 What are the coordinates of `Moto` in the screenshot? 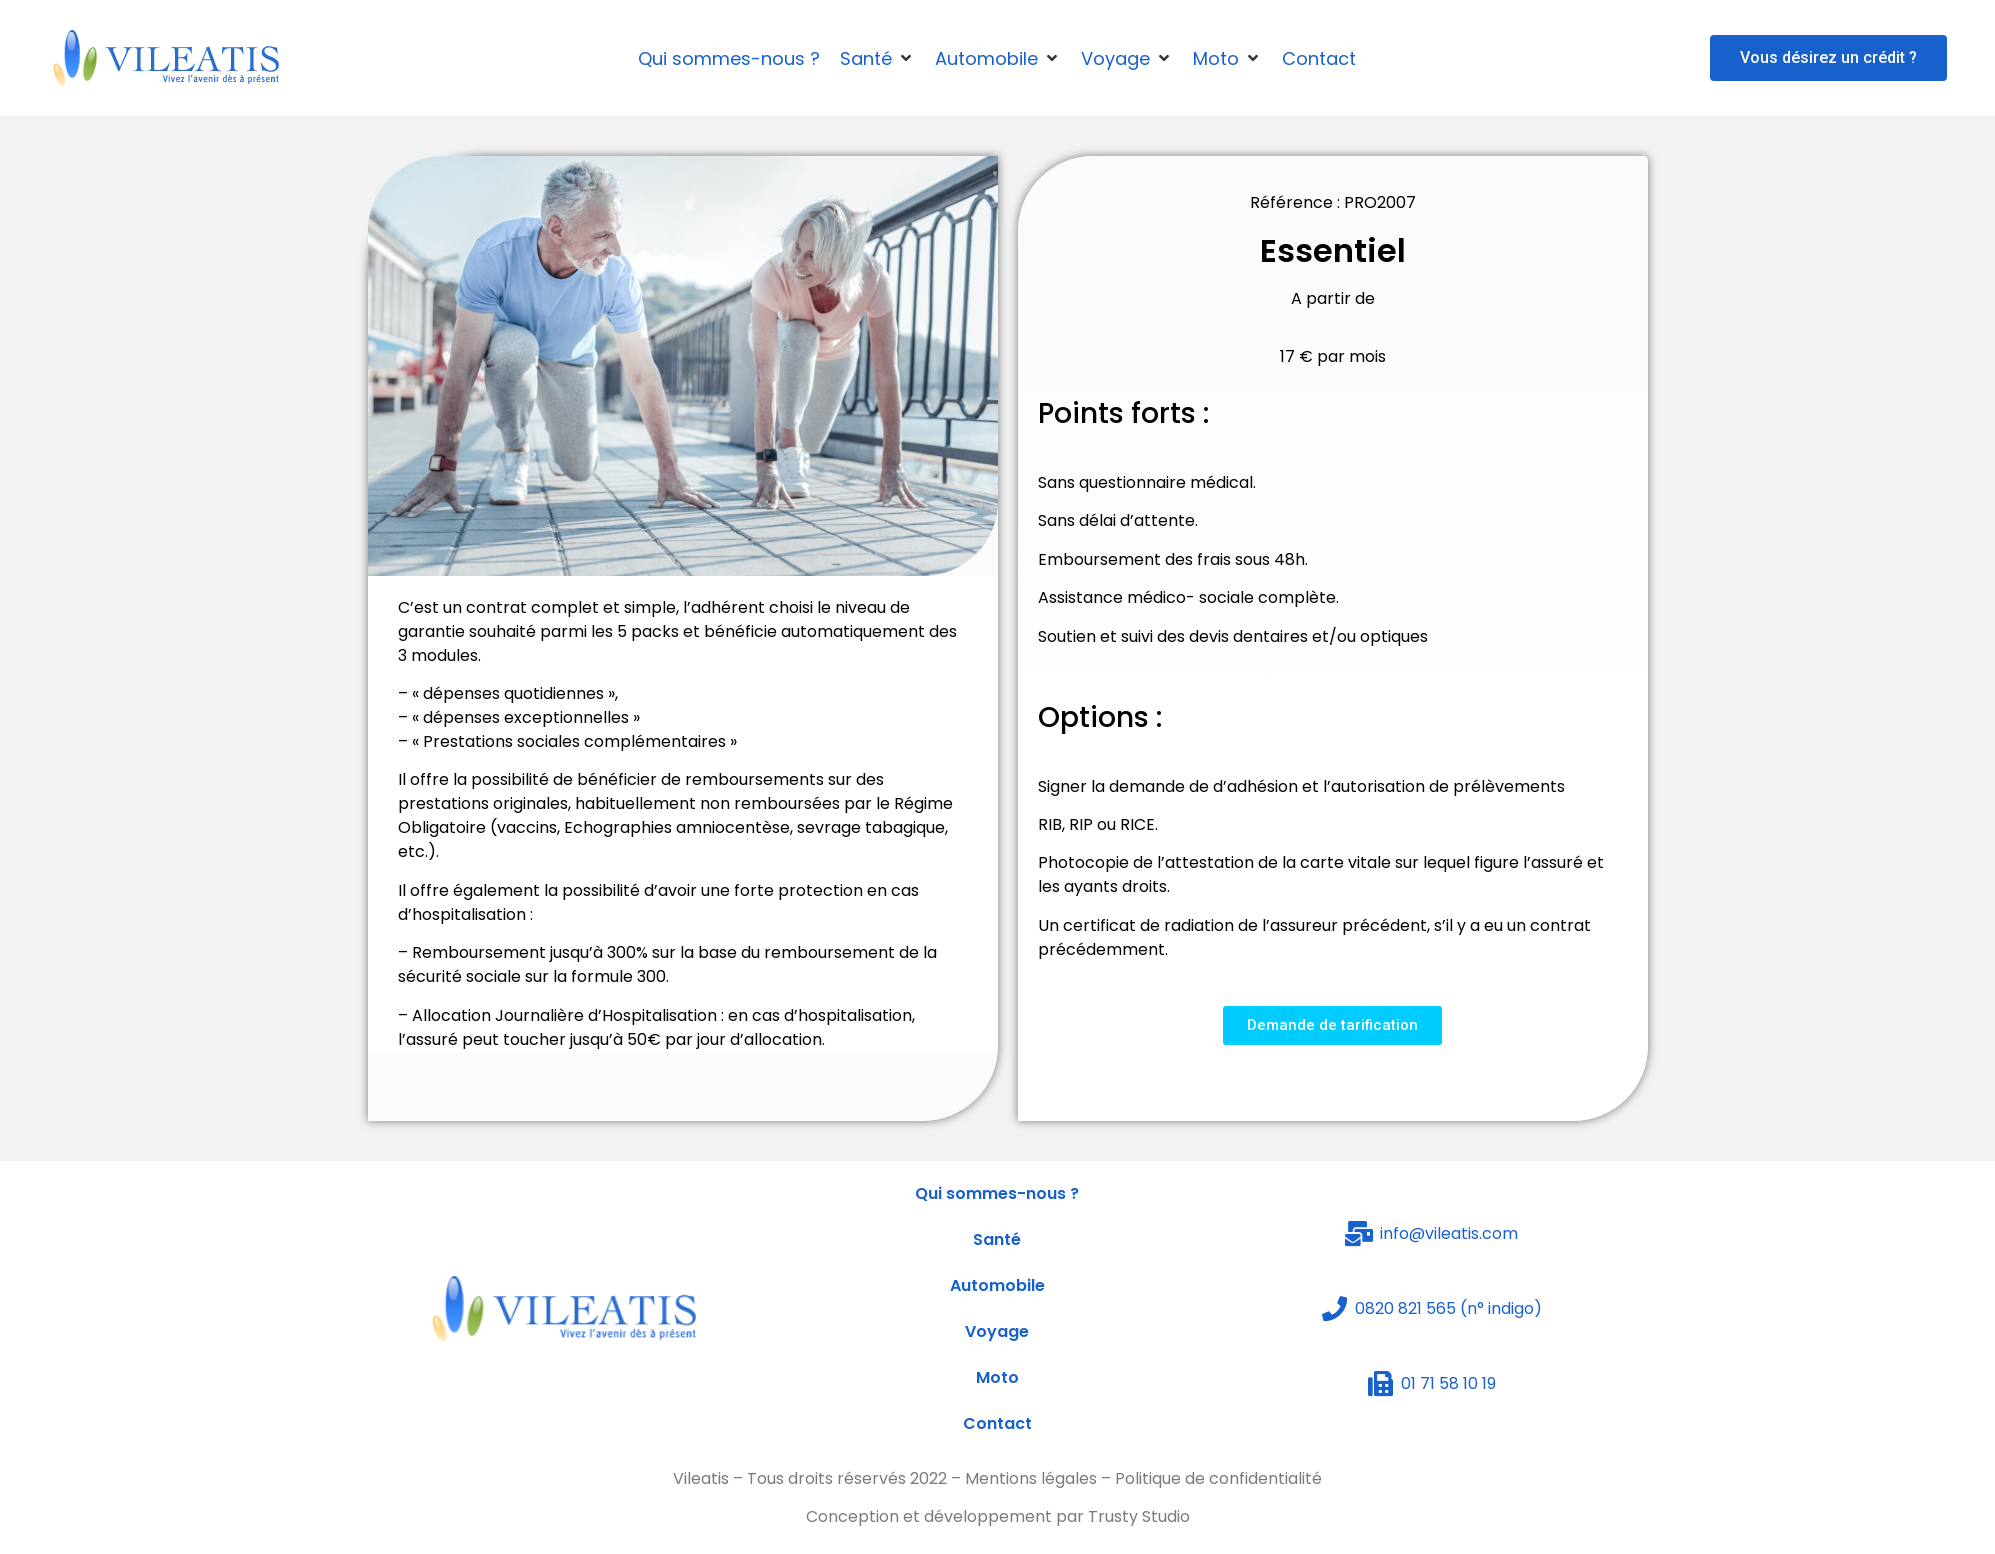 It's located at (997, 1377).